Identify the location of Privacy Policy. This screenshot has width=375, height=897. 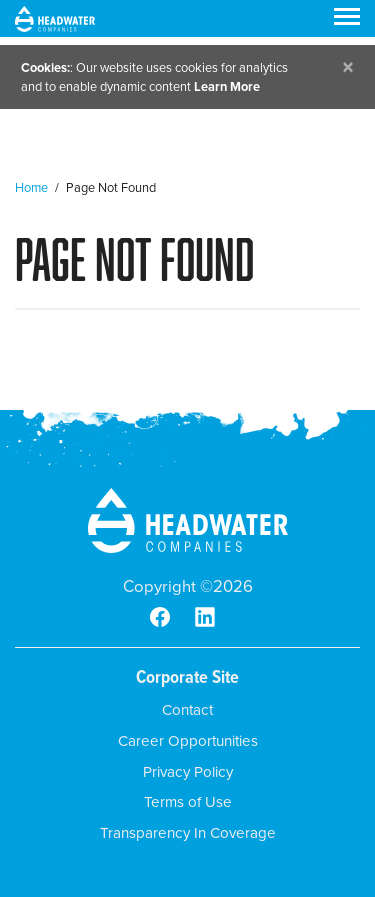
(188, 772).